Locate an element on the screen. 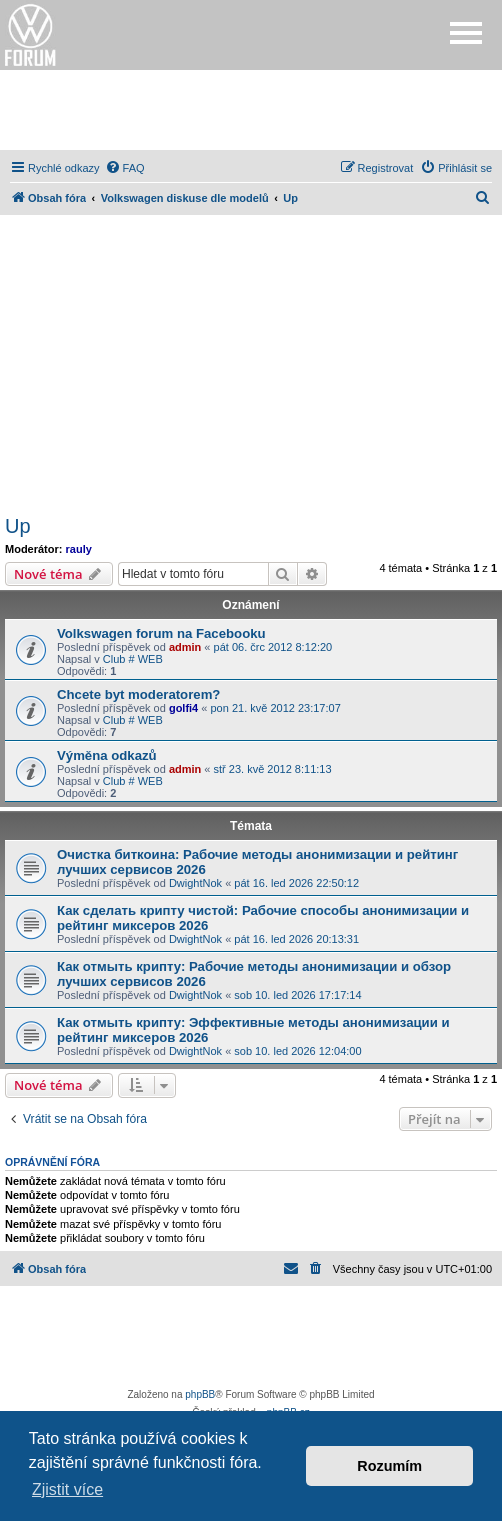 This screenshot has width=502, height=1521. [Advertisement] is located at coordinates (251, 110).